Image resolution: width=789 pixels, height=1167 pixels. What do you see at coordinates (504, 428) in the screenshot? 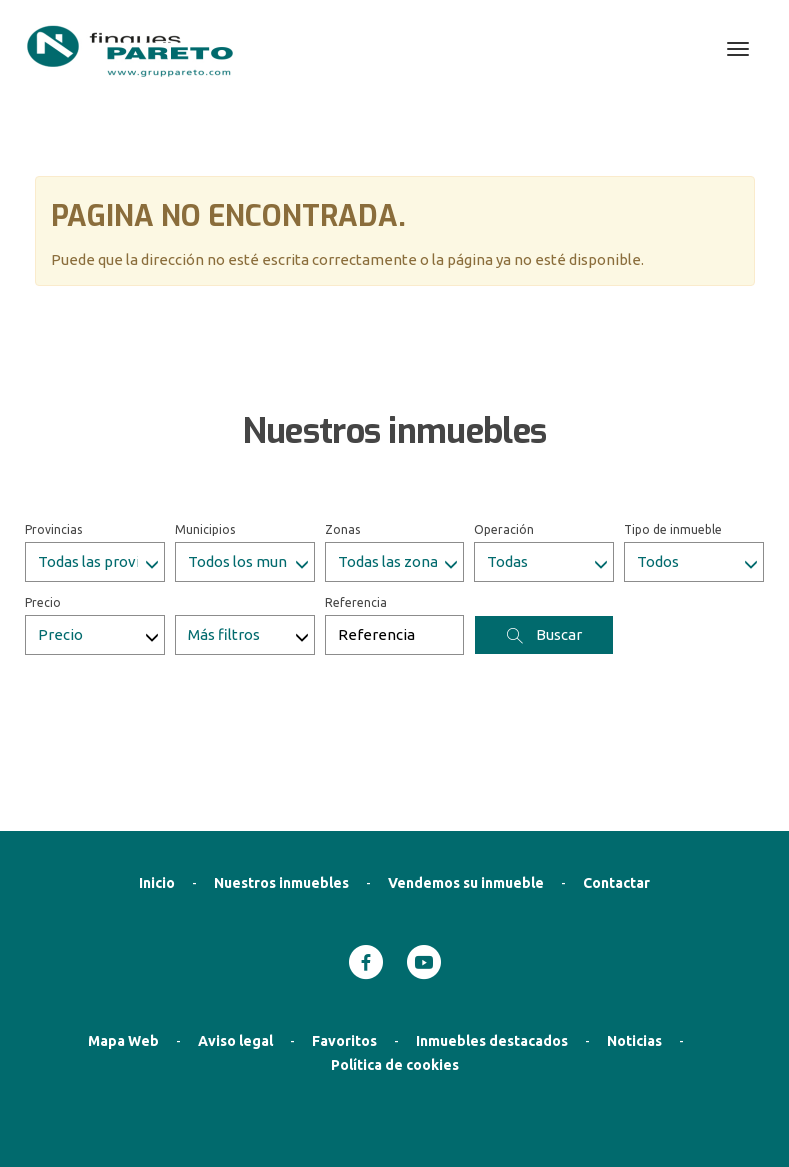
I see `Operación` at bounding box center [504, 428].